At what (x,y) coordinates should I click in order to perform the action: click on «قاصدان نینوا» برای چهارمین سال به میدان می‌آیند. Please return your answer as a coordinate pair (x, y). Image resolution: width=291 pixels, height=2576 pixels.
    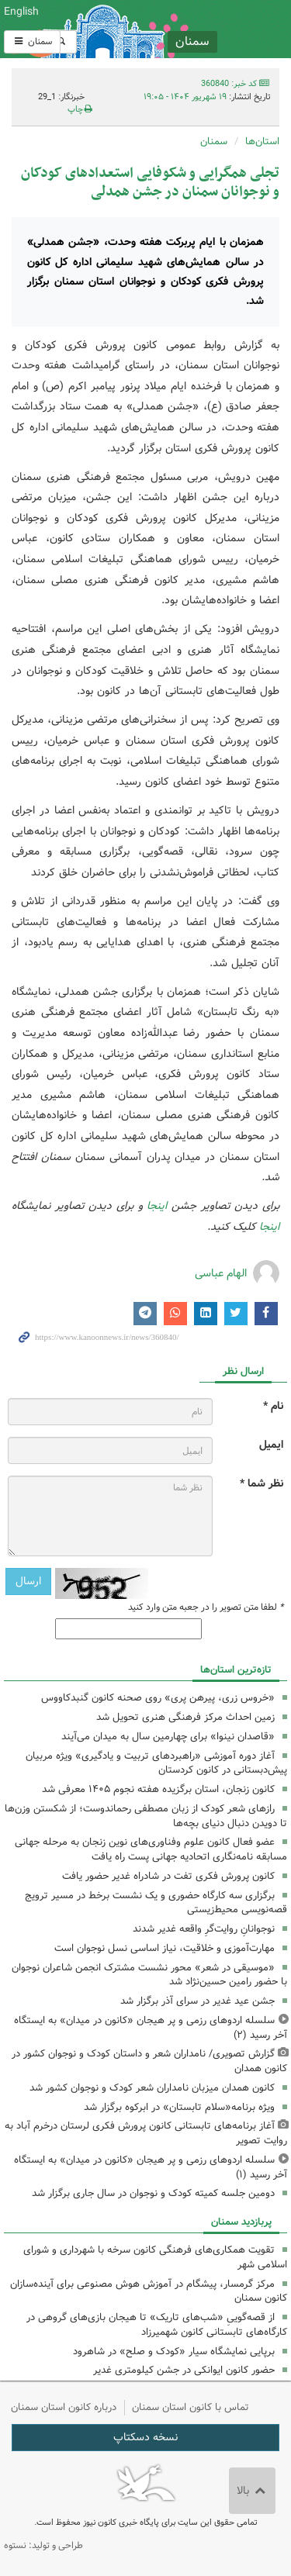
    Looking at the image, I should click on (168, 1736).